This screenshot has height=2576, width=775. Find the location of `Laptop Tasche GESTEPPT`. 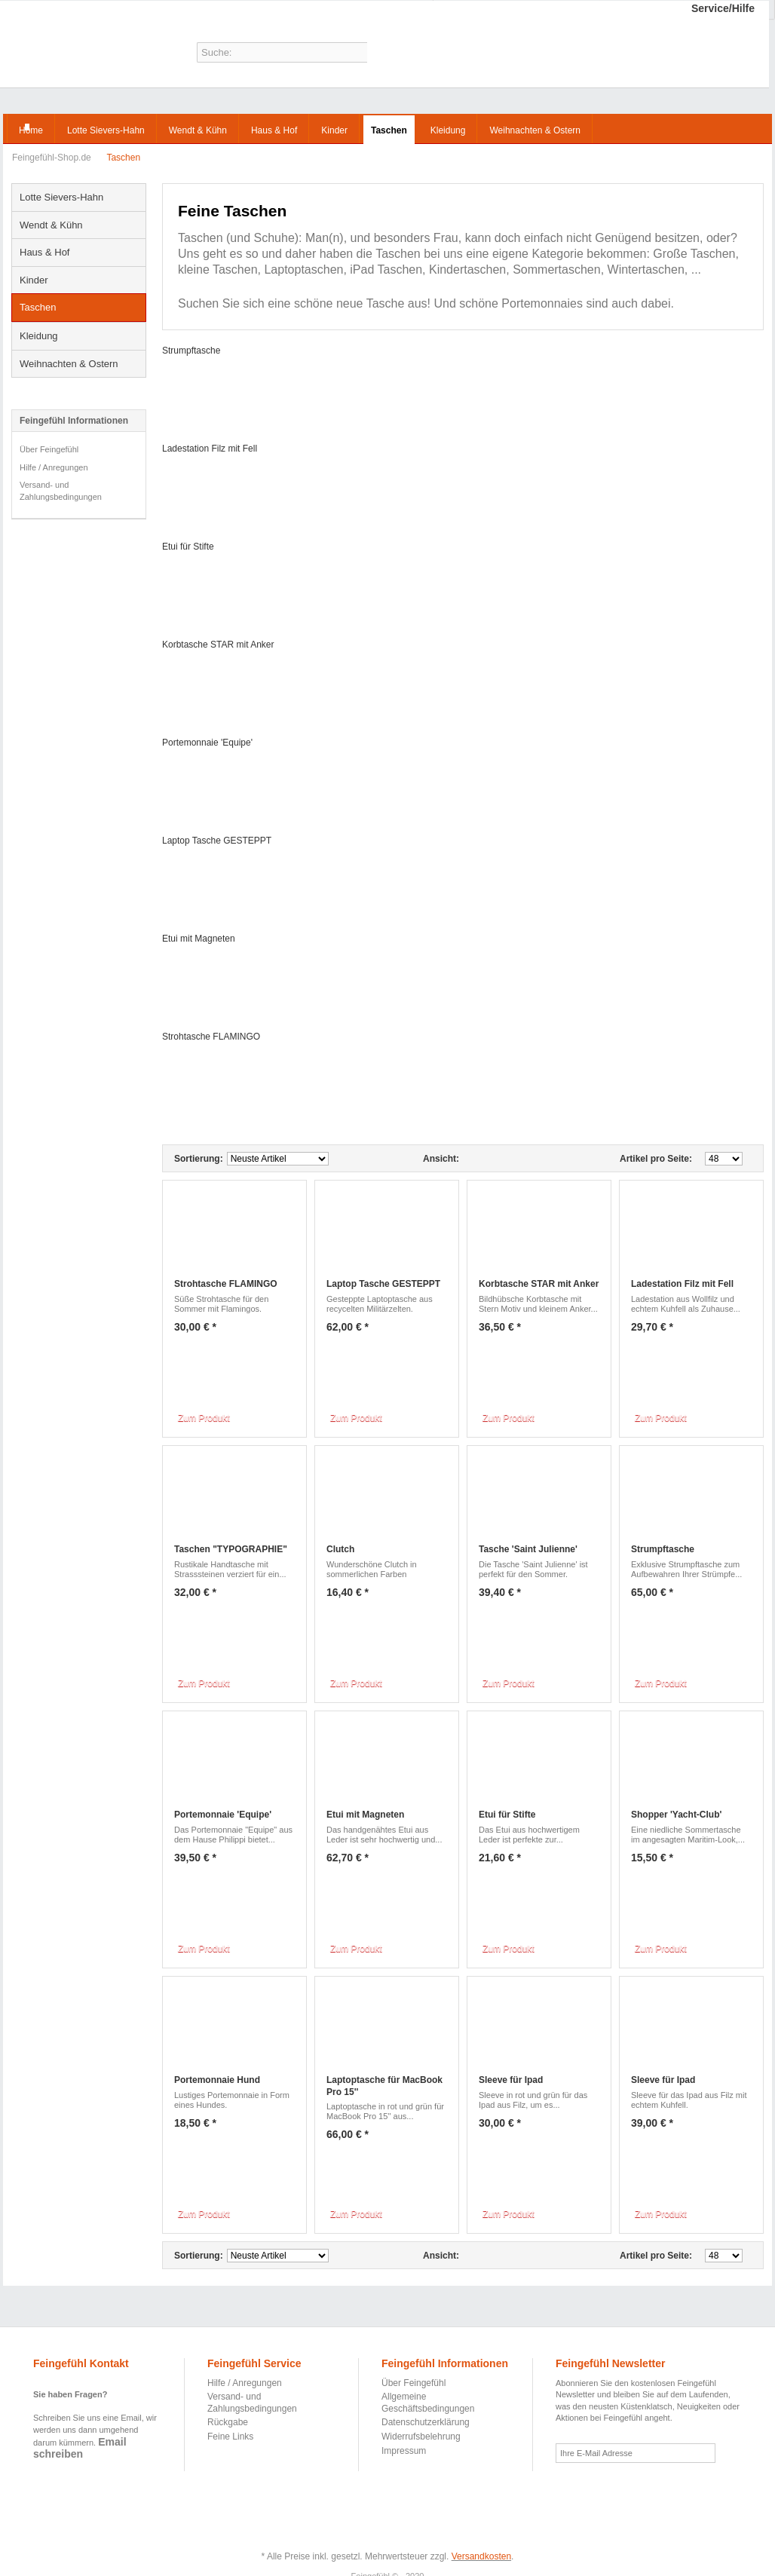

Laptop Tasche GESTEPPT is located at coordinates (216, 840).